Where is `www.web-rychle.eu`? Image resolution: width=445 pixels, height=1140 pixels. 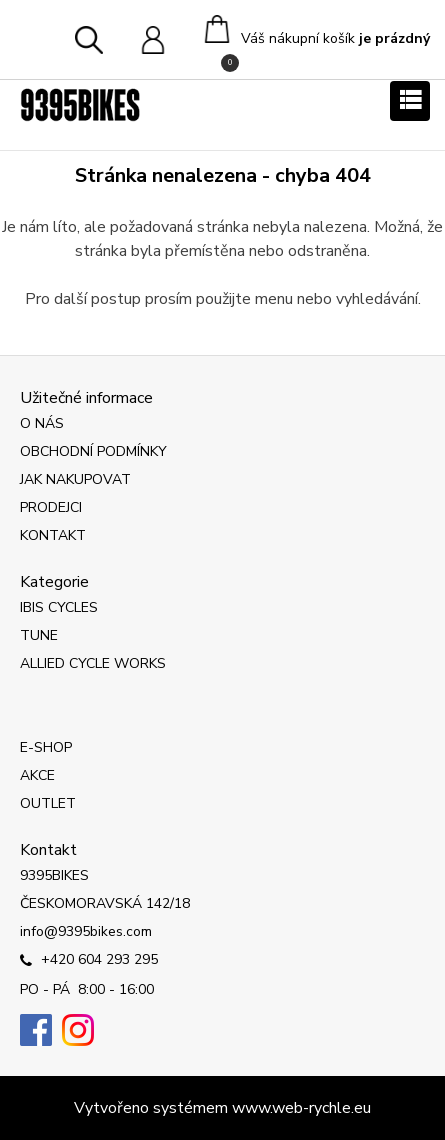 www.web-rychle.eu is located at coordinates (301, 1108).